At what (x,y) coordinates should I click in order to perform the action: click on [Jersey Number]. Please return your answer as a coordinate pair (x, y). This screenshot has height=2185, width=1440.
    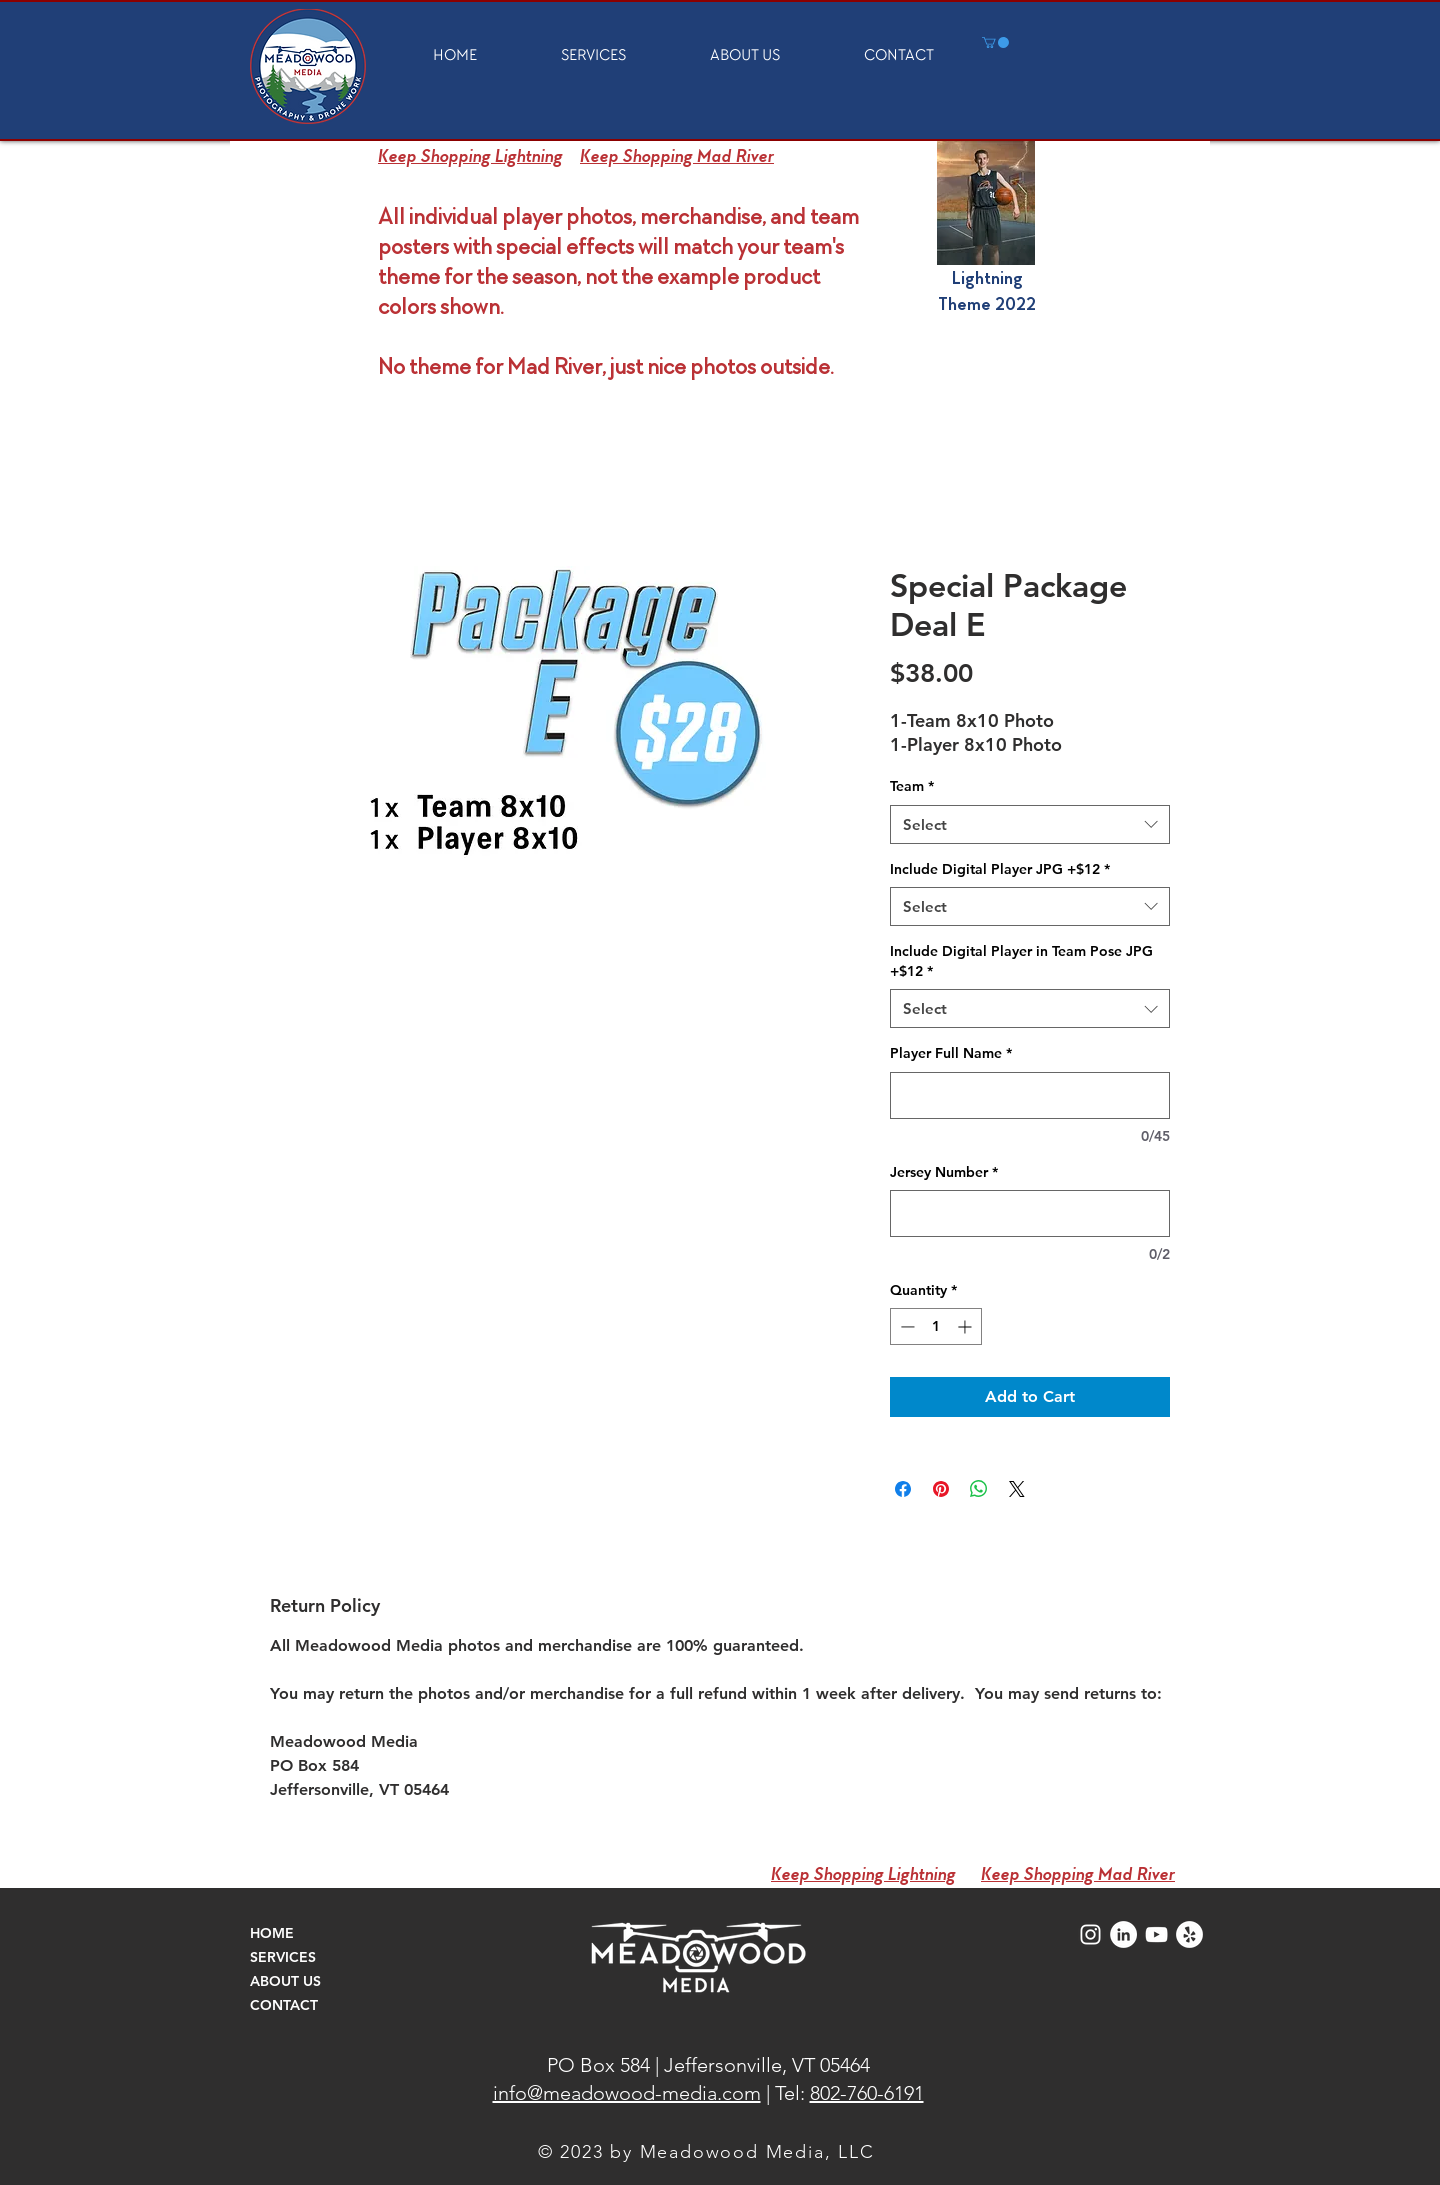
    Looking at the image, I should click on (1030, 1213).